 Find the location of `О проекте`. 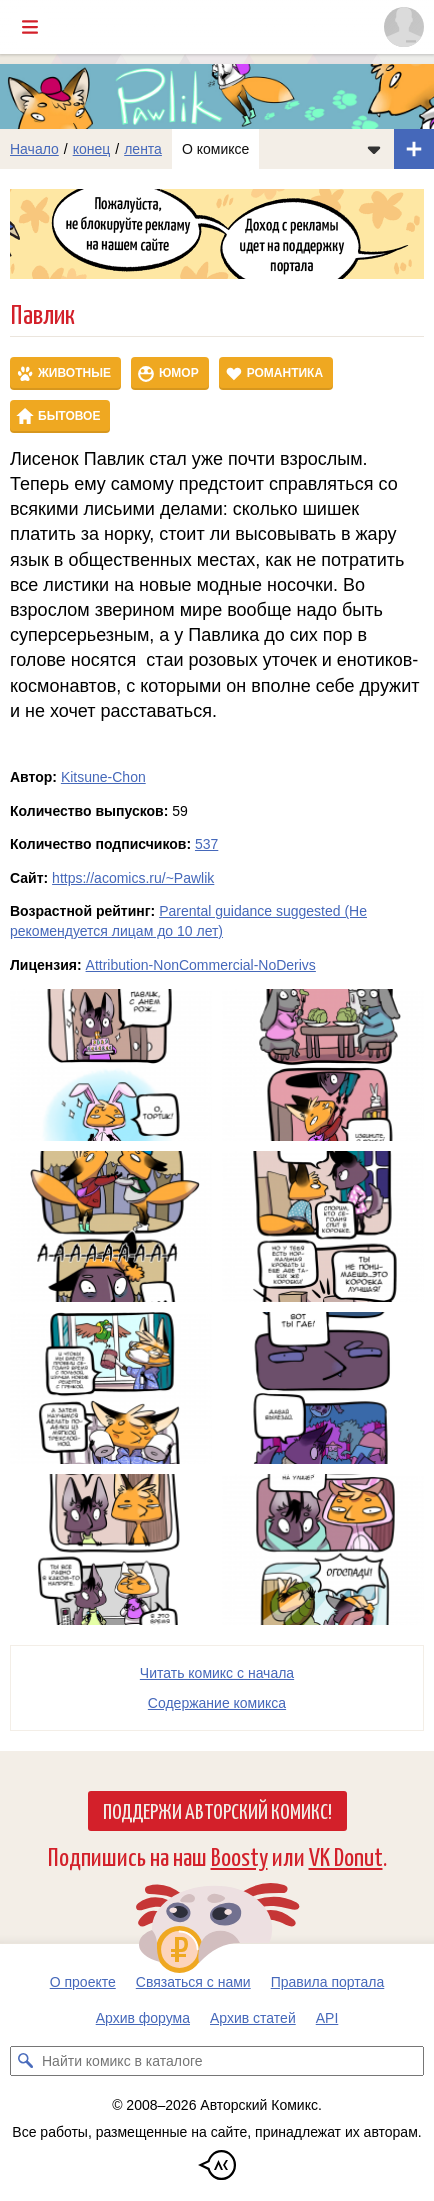

О проекте is located at coordinates (83, 1982).